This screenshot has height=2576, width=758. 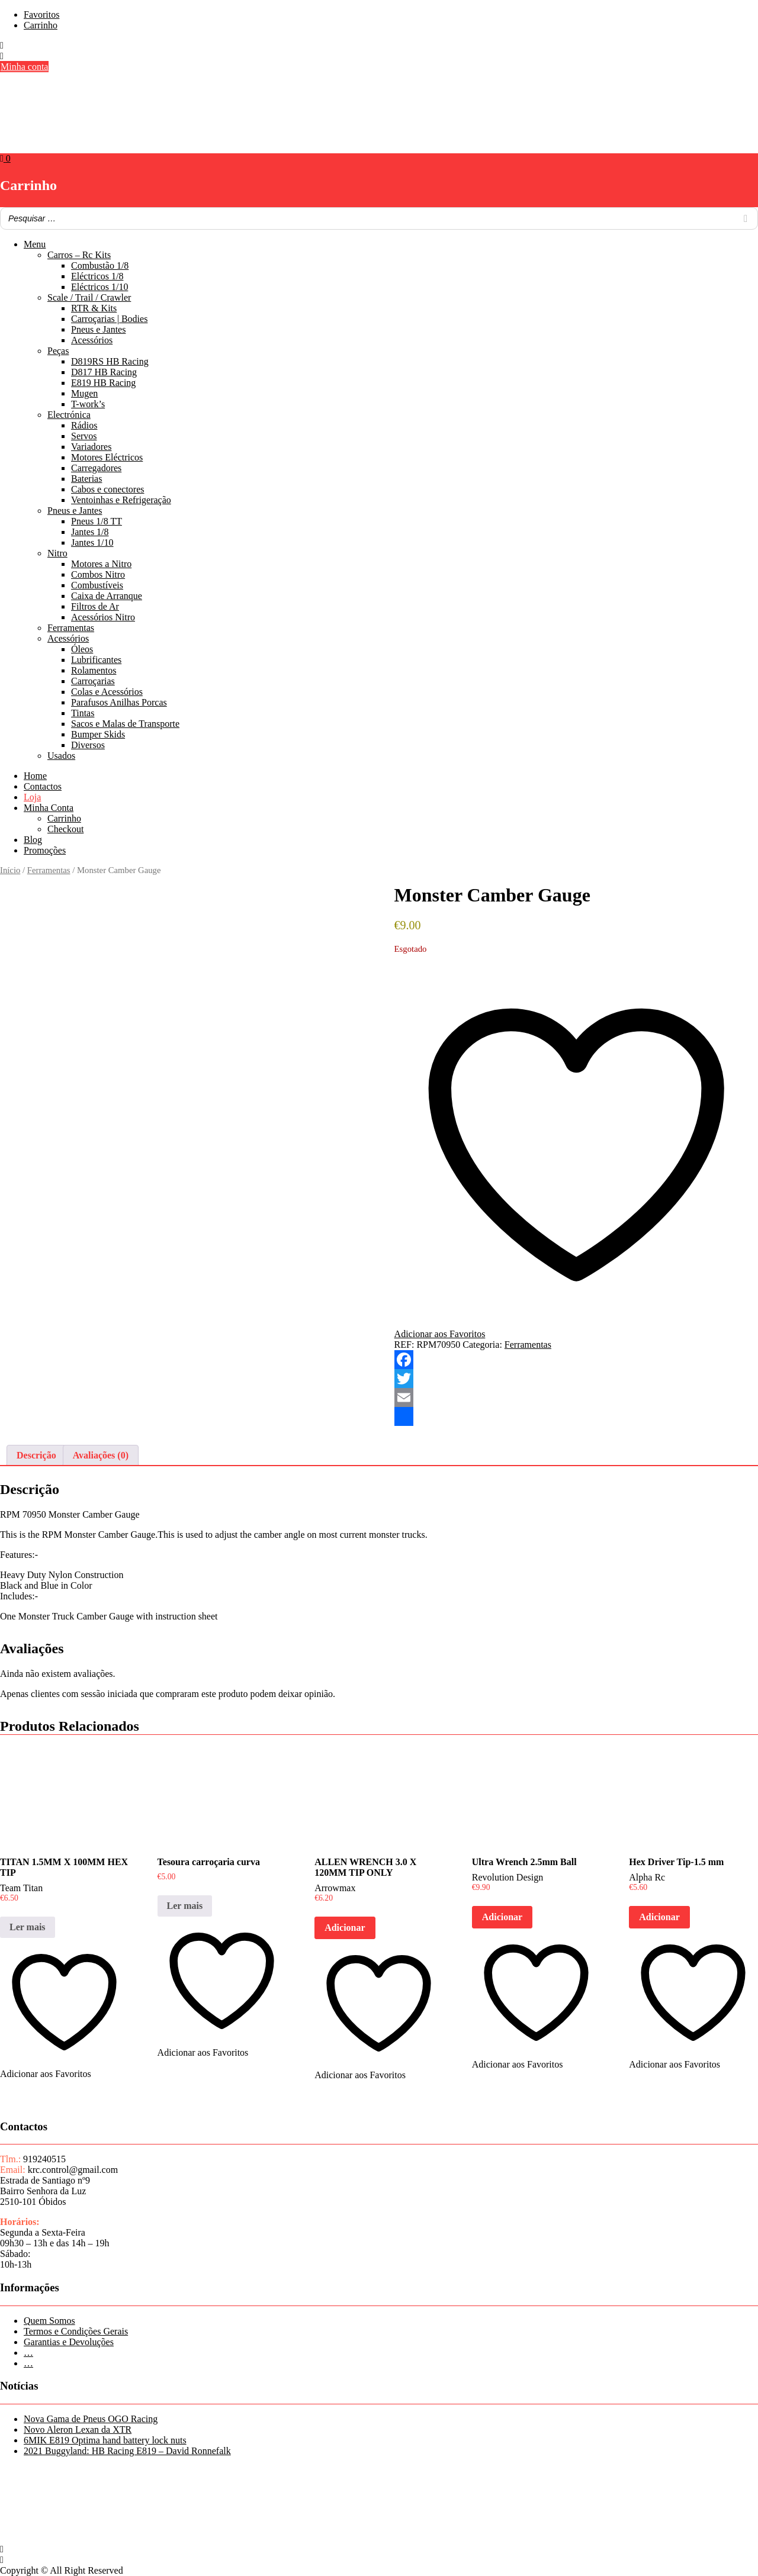 I want to click on Mugen, so click(x=84, y=393).